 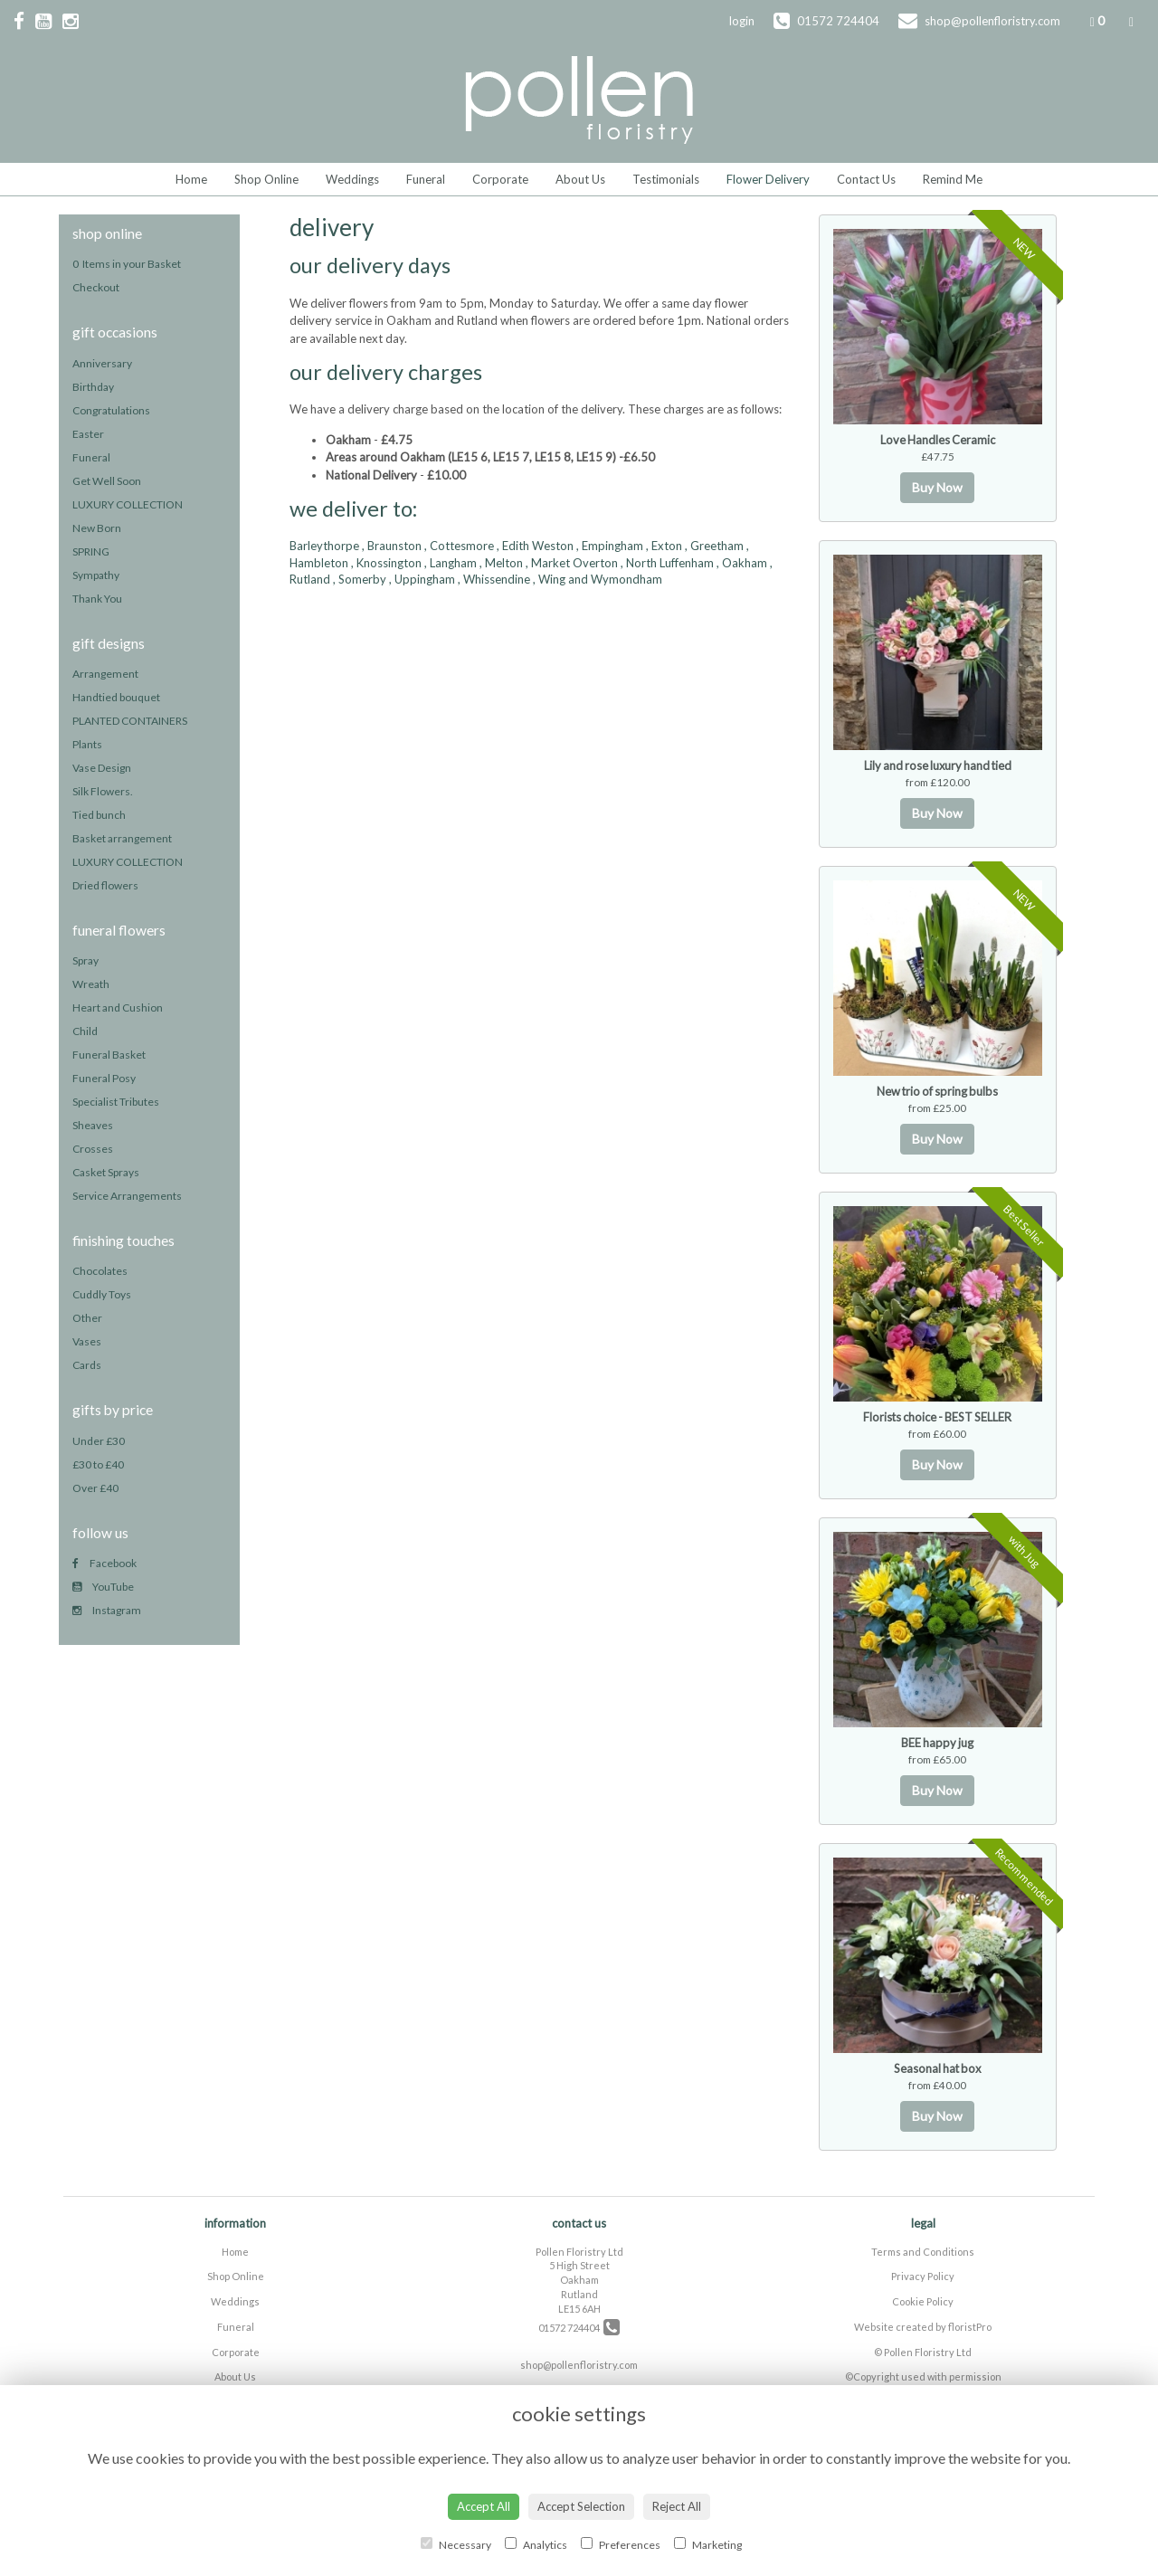 What do you see at coordinates (103, 1586) in the screenshot?
I see `YouTube` at bounding box center [103, 1586].